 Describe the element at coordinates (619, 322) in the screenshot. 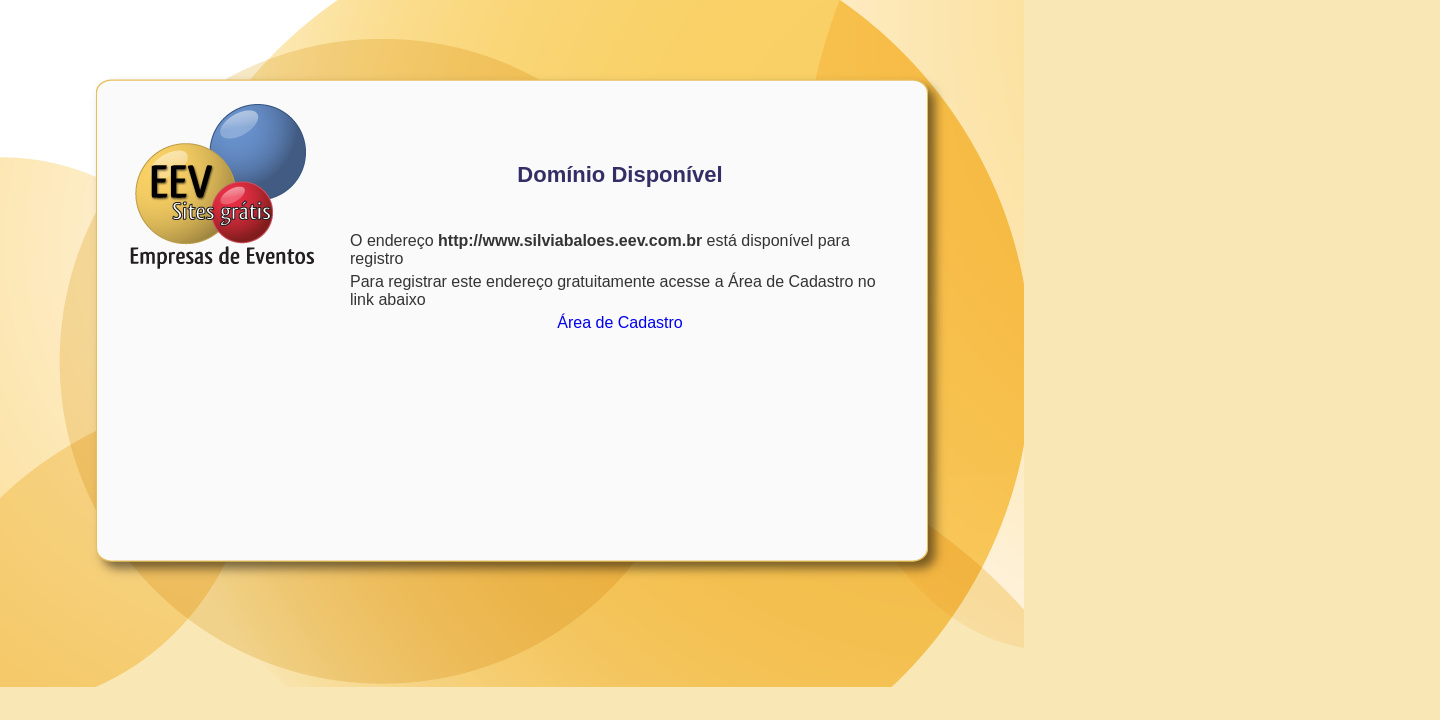

I see `Área de Cadastro` at that location.